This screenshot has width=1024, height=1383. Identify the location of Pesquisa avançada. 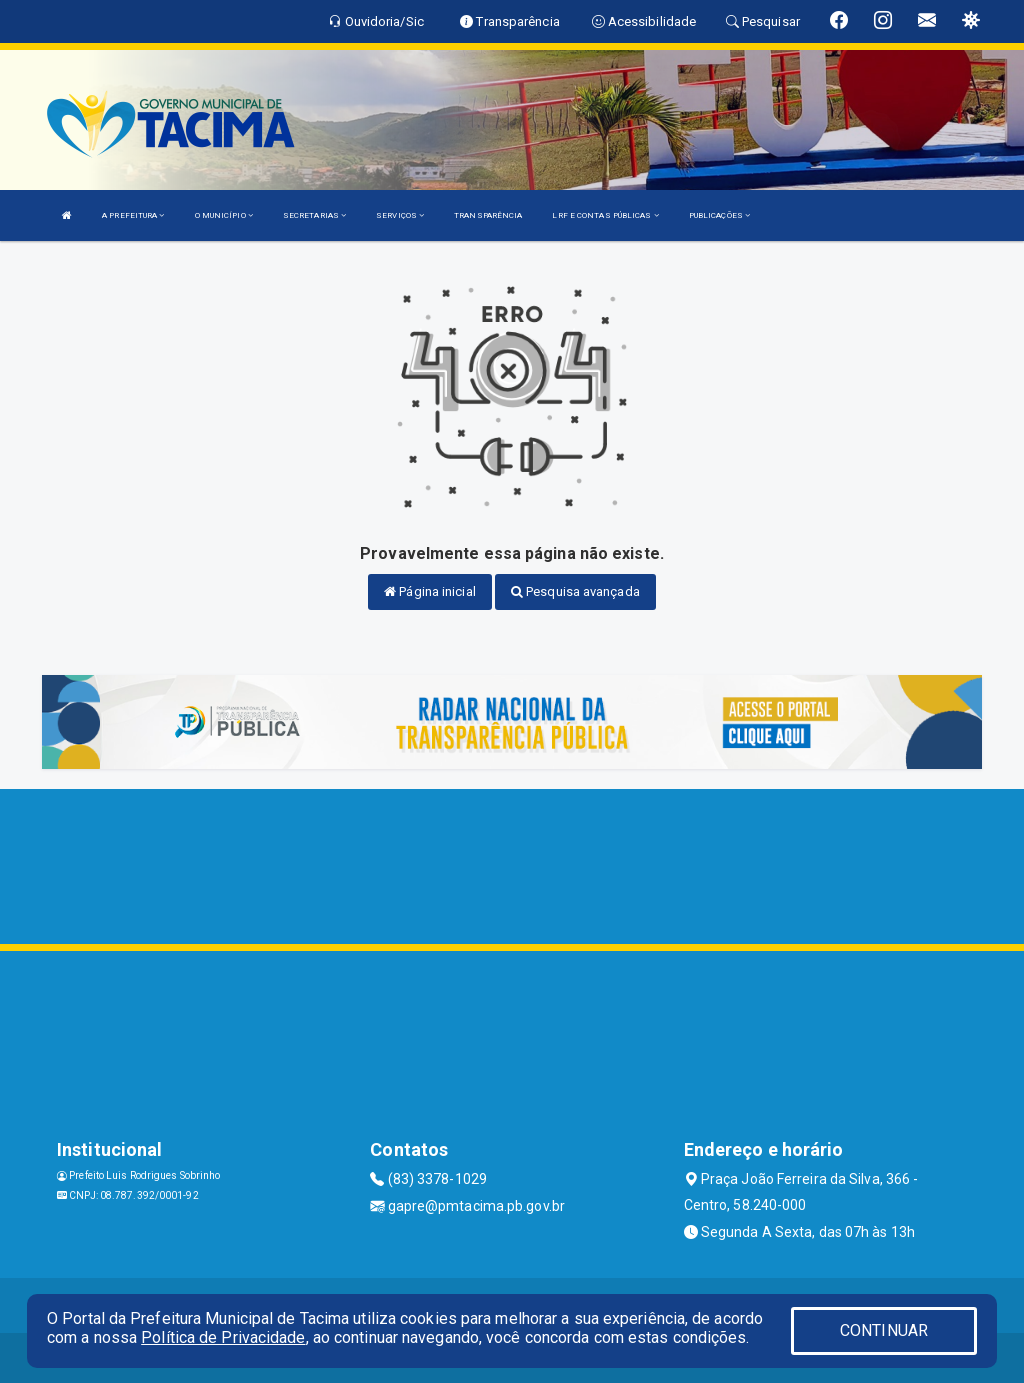
(575, 591).